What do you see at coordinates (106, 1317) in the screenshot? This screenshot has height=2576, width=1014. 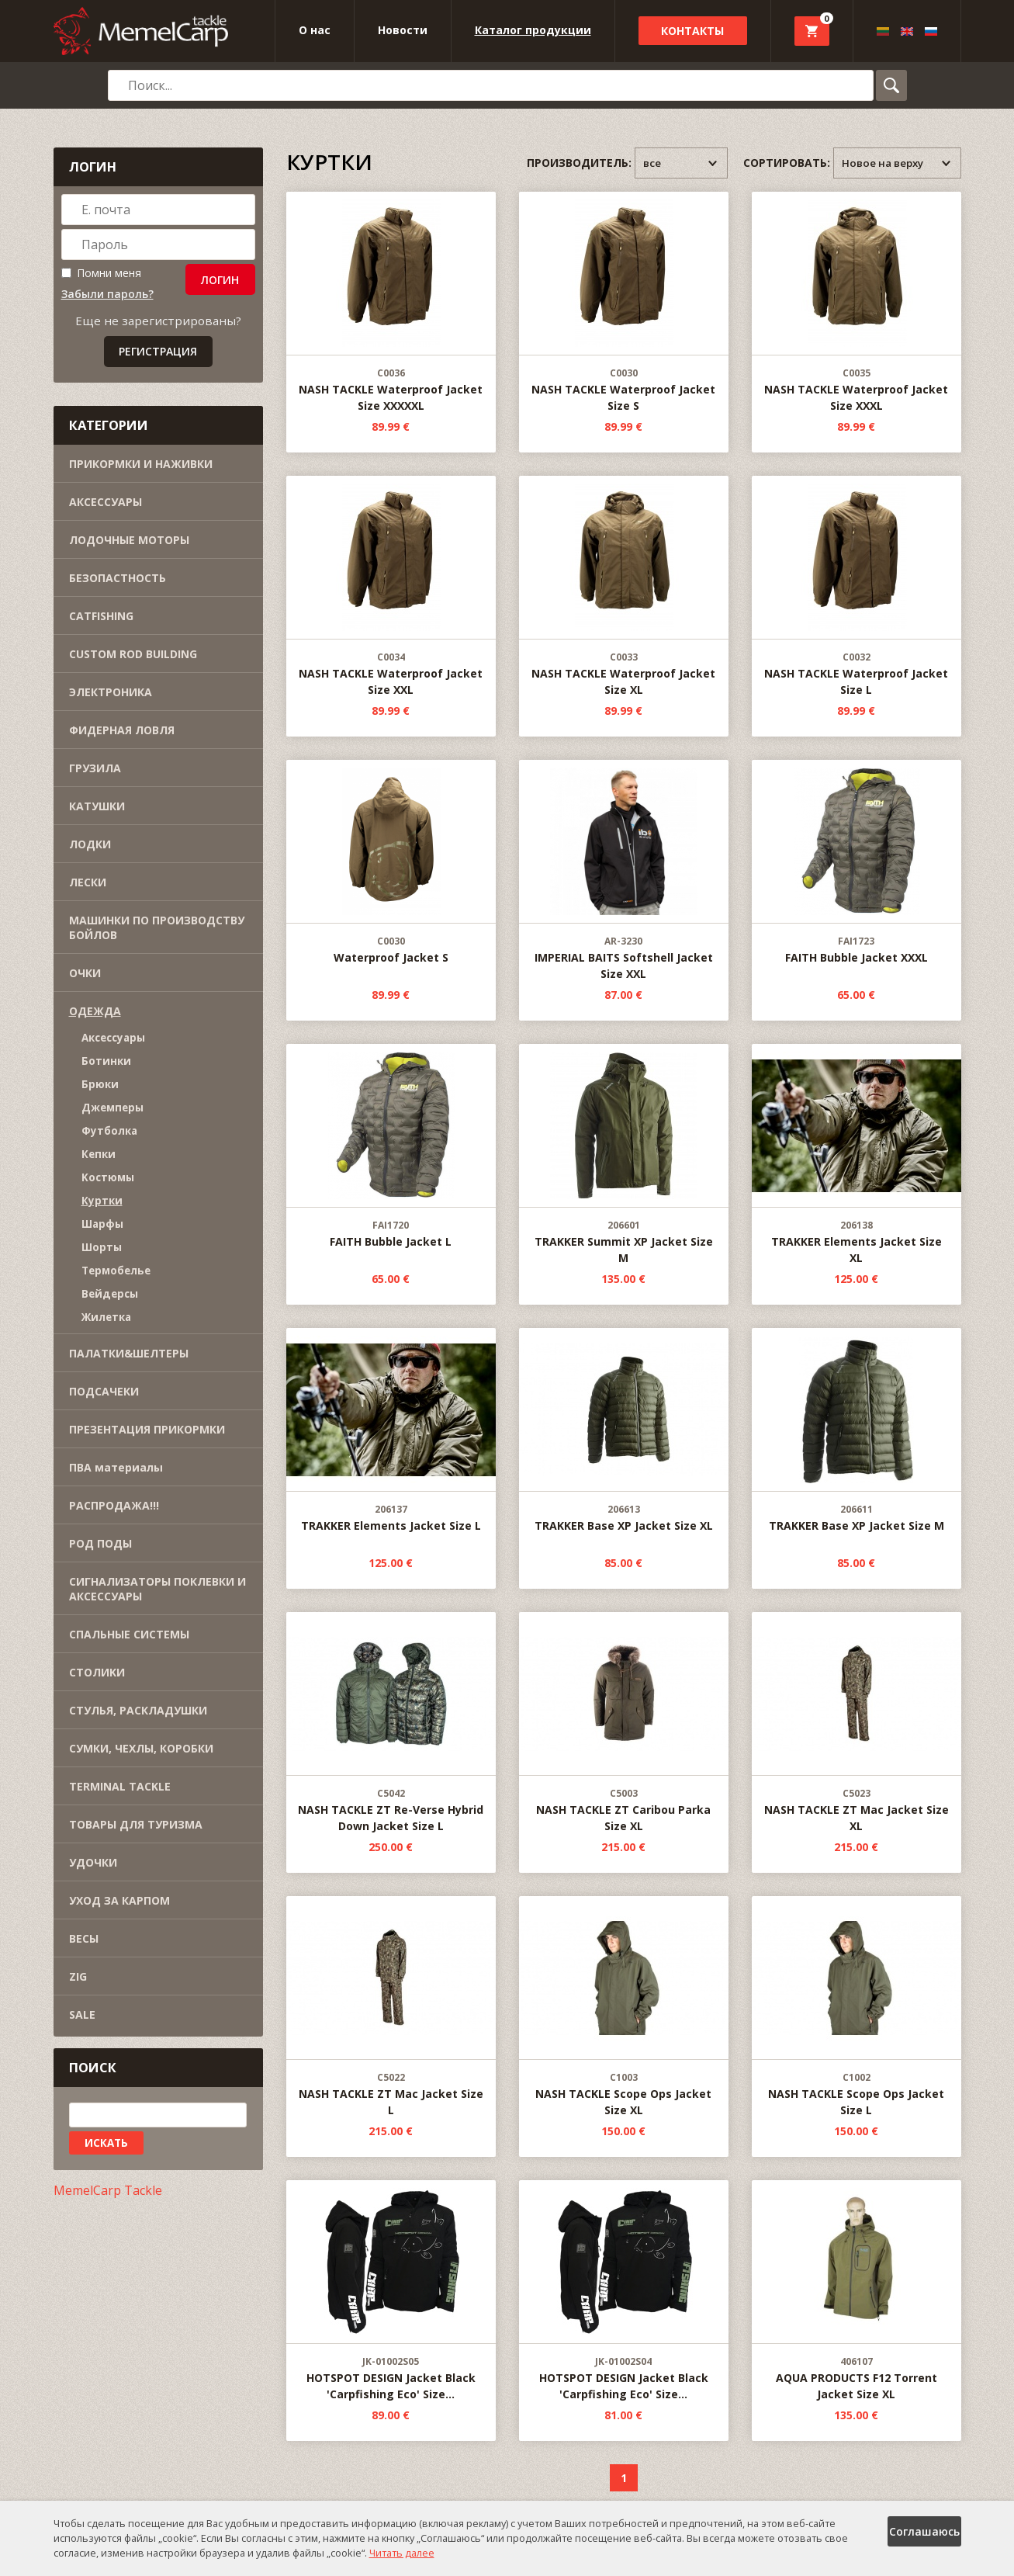 I see `Жилетка` at bounding box center [106, 1317].